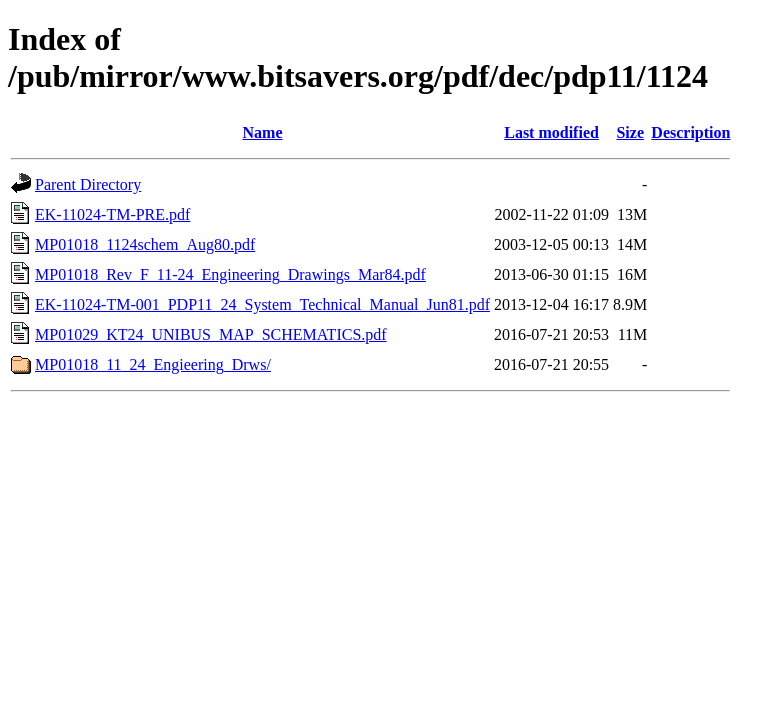 The width and height of the screenshot is (768, 720). What do you see at coordinates (630, 132) in the screenshot?
I see `Size` at bounding box center [630, 132].